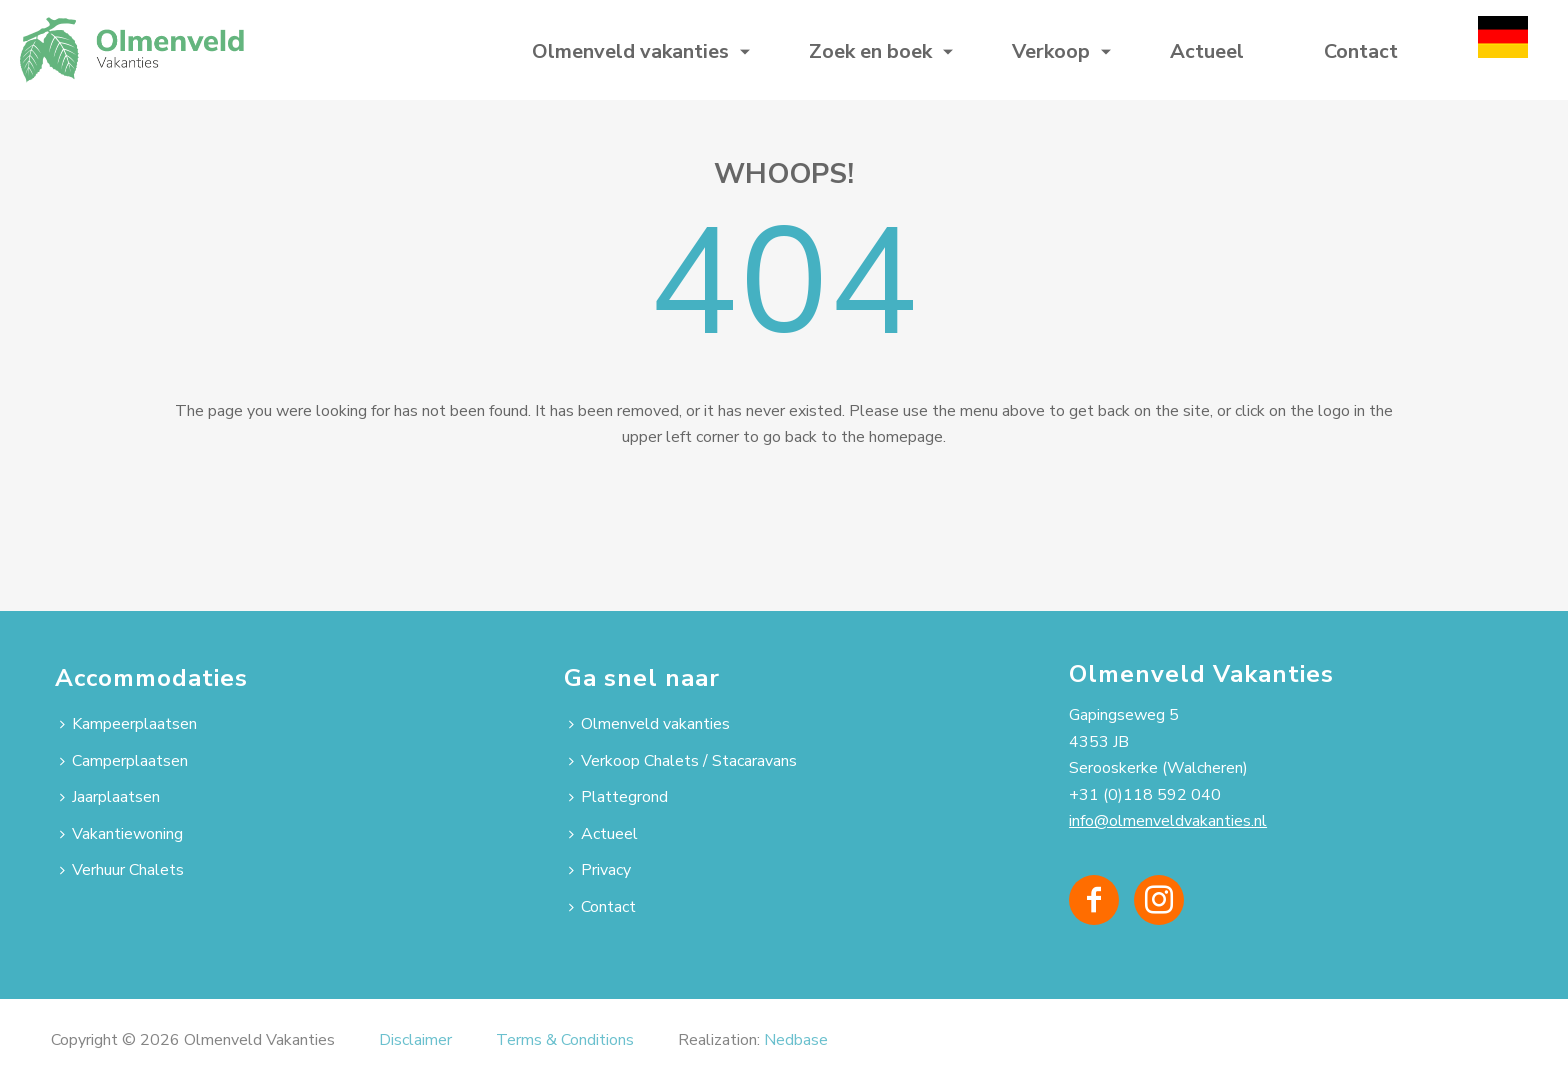 The image size is (1568, 1076). What do you see at coordinates (618, 797) in the screenshot?
I see `Plattegrond` at bounding box center [618, 797].